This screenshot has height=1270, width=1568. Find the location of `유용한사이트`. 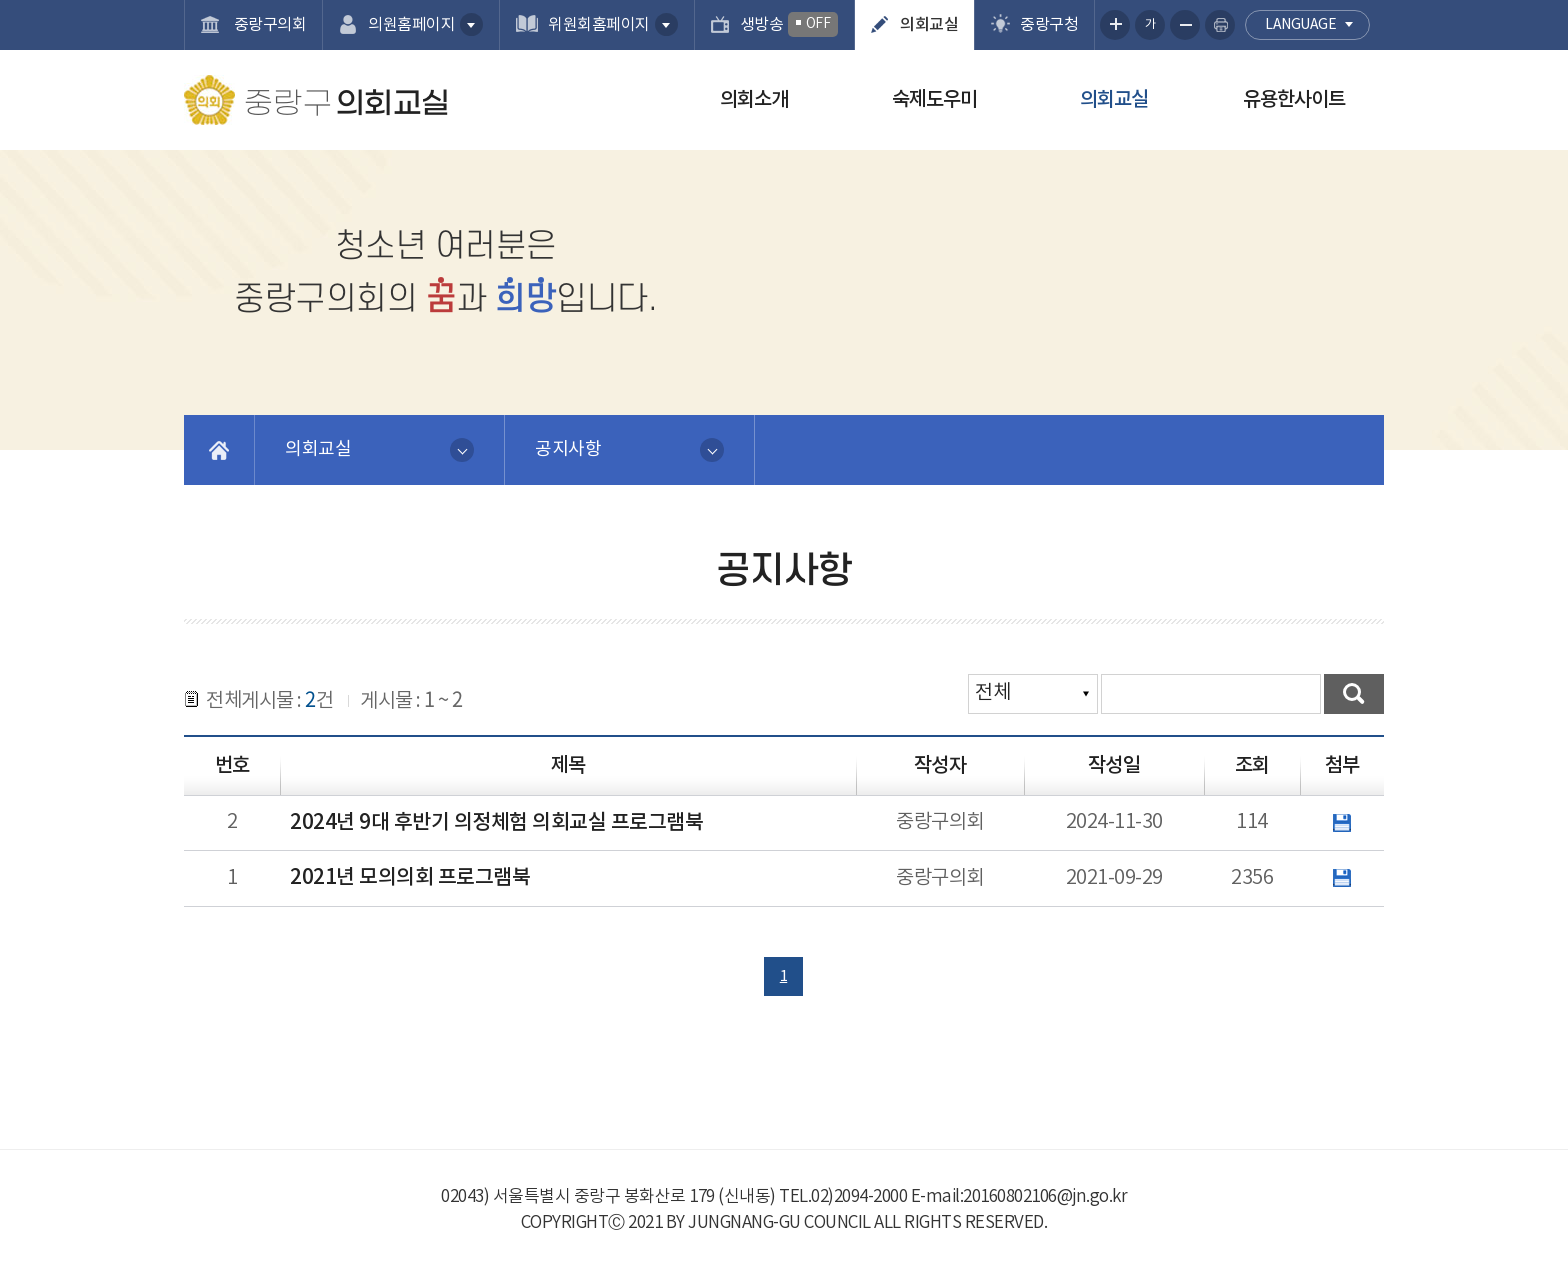

유용한사이트 is located at coordinates (1294, 100).